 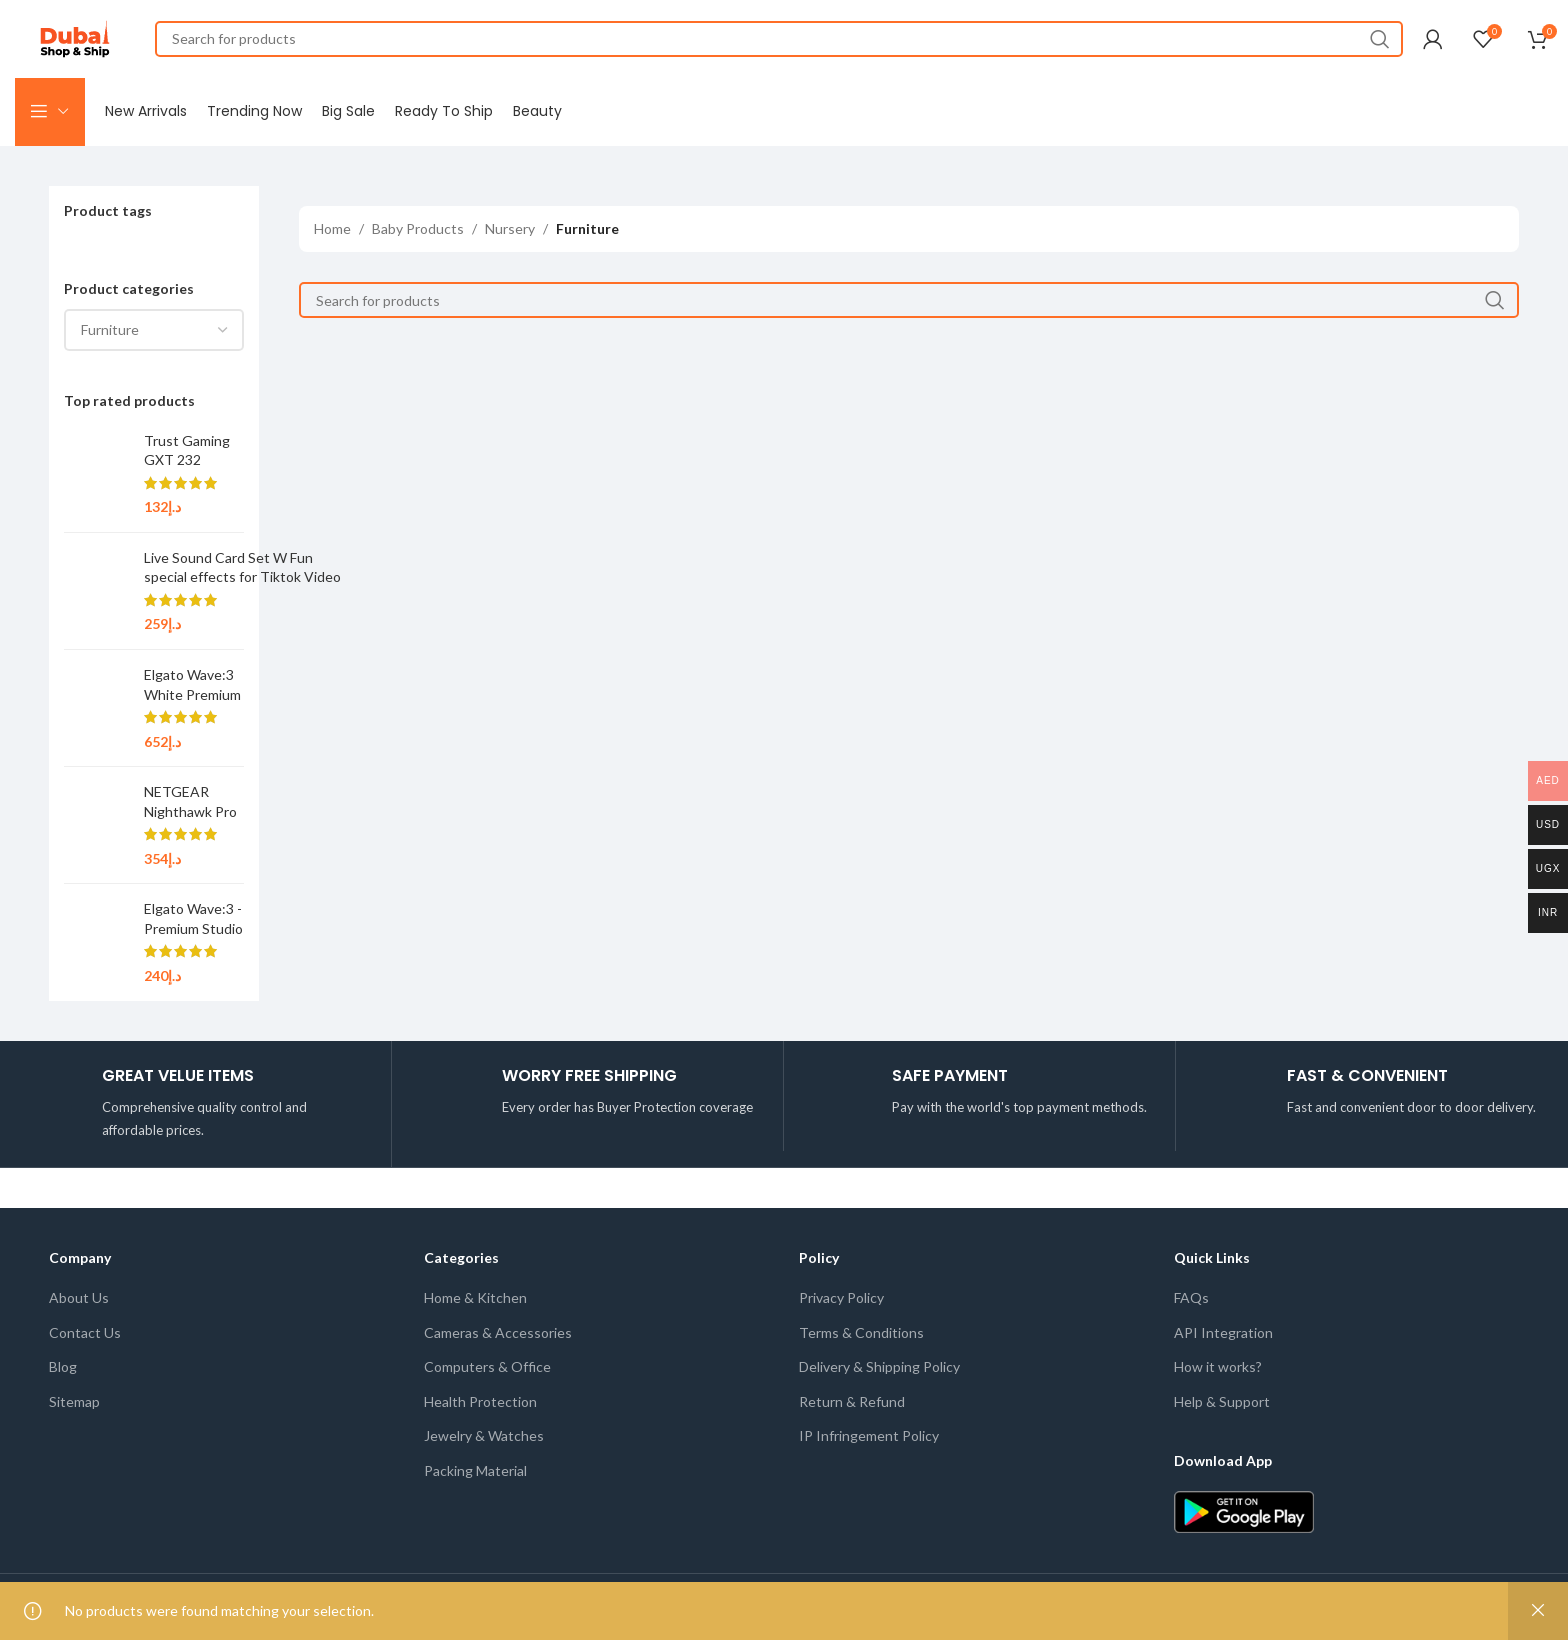 What do you see at coordinates (779, 40) in the screenshot?
I see `[Search]` at bounding box center [779, 40].